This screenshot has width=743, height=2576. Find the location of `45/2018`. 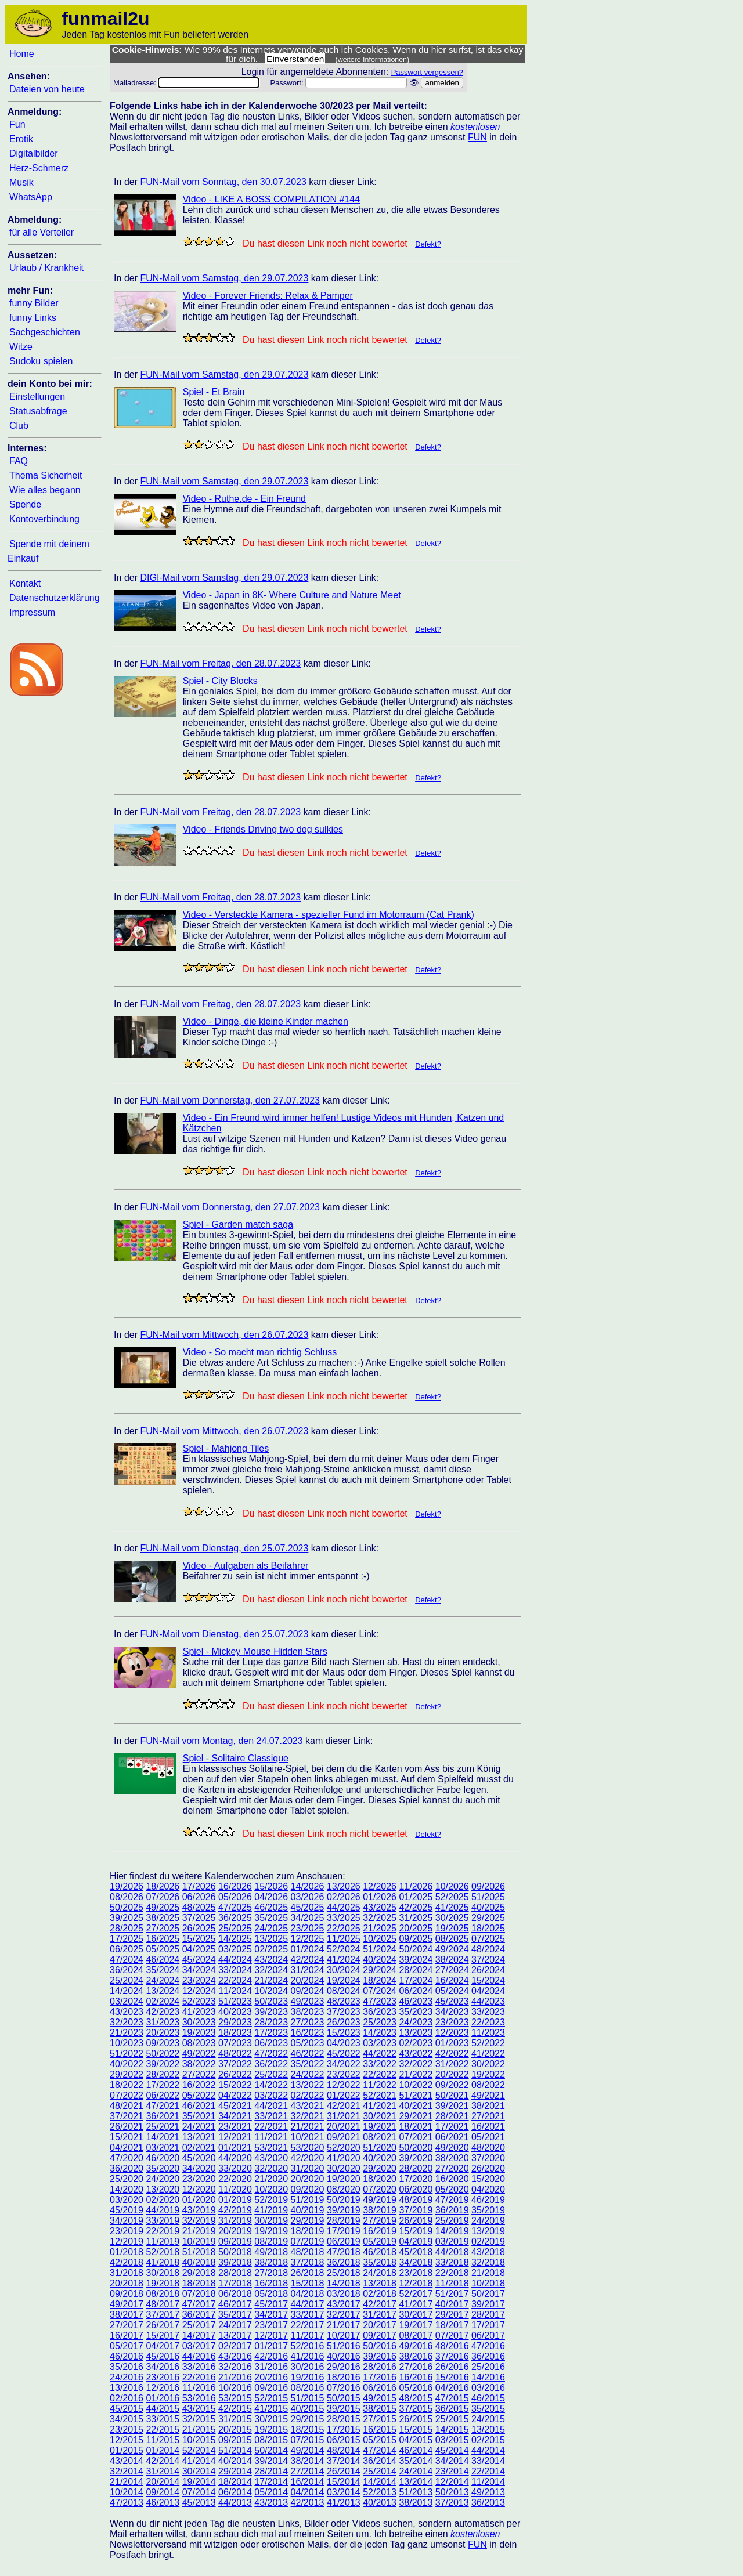

45/2018 is located at coordinates (415, 2252).